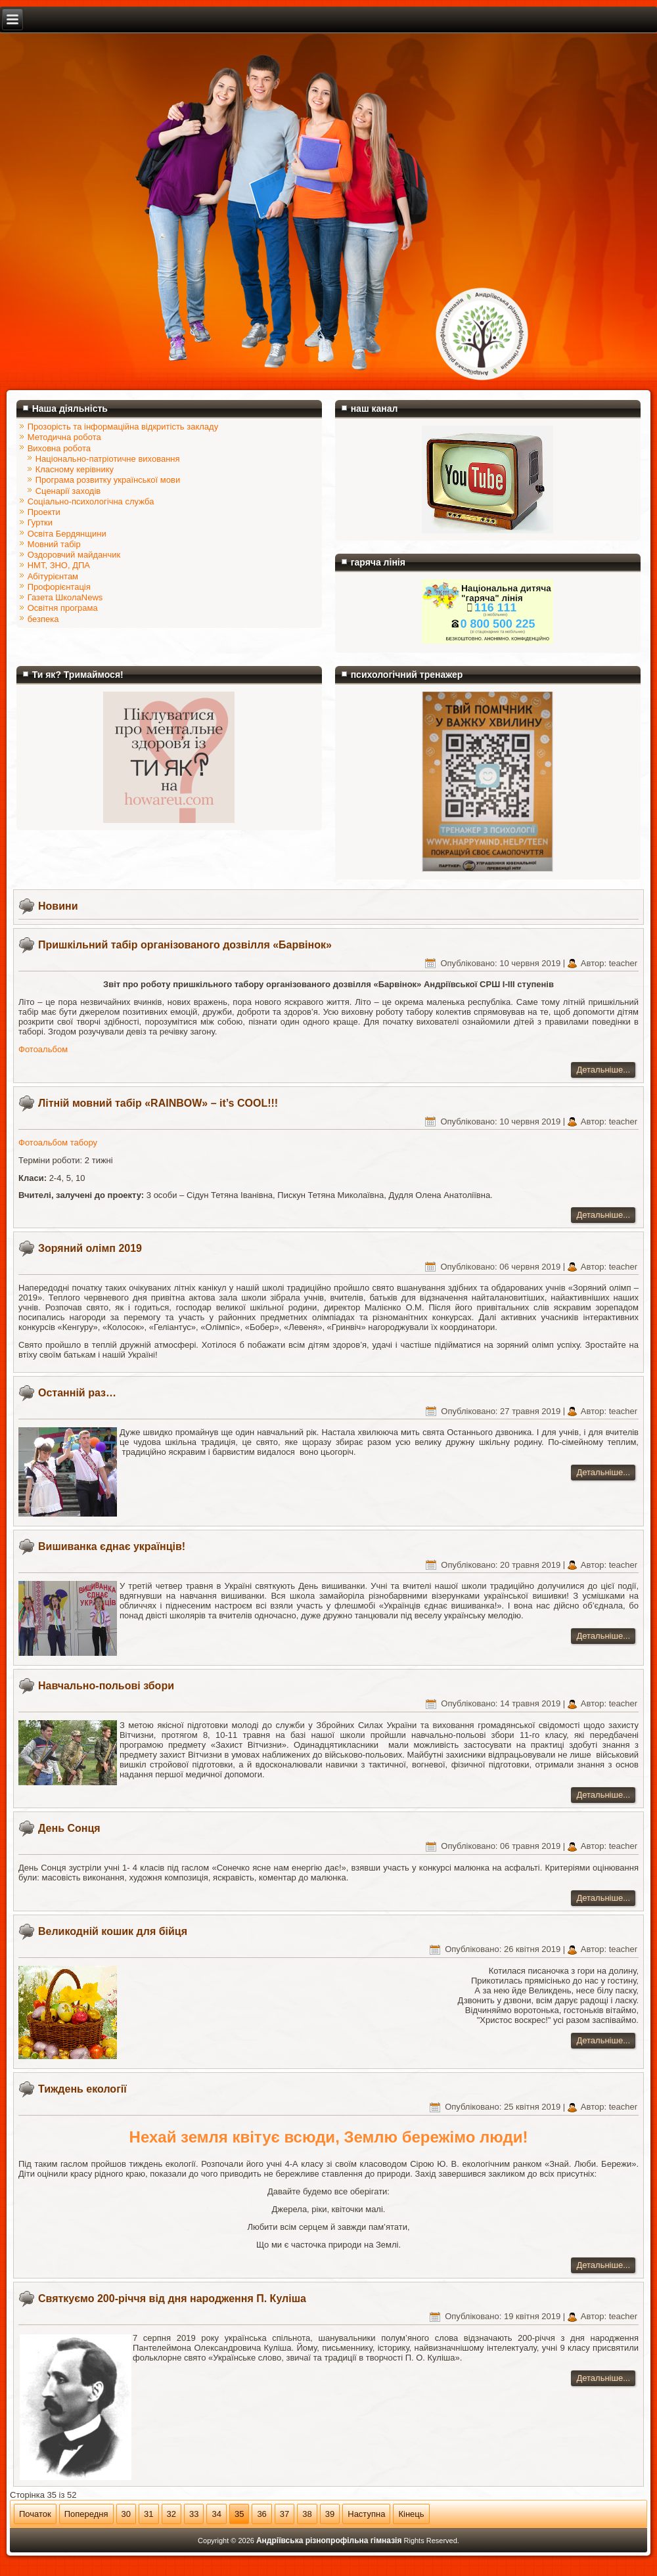 Image resolution: width=657 pixels, height=2576 pixels. What do you see at coordinates (185, 944) in the screenshot?
I see `Пришкільний табір організованого дозвілля «Барвінок»` at bounding box center [185, 944].